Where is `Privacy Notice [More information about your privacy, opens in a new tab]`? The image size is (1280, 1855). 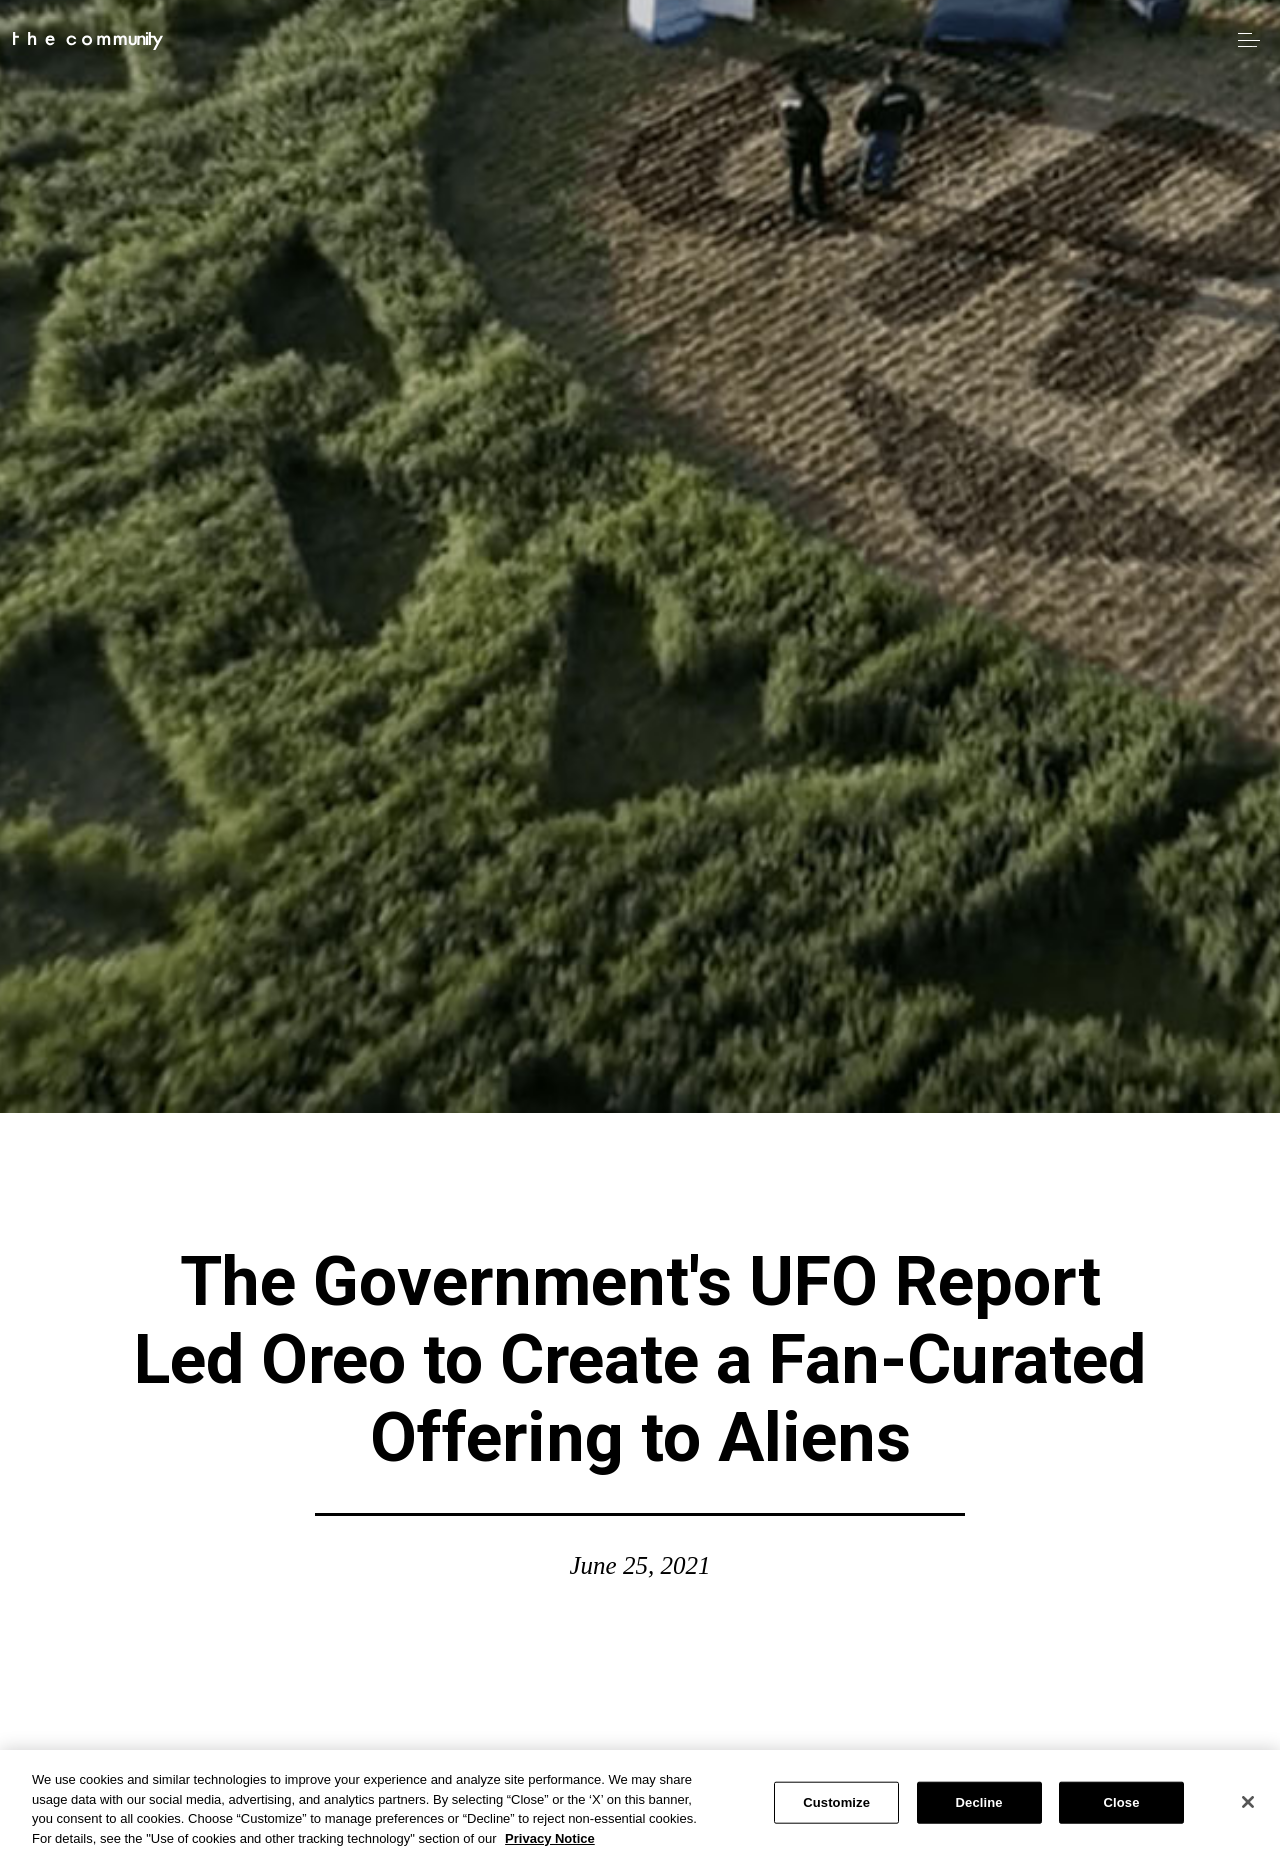 Privacy Notice [More information about your privacy, opens in a new tab] is located at coordinates (550, 1843).